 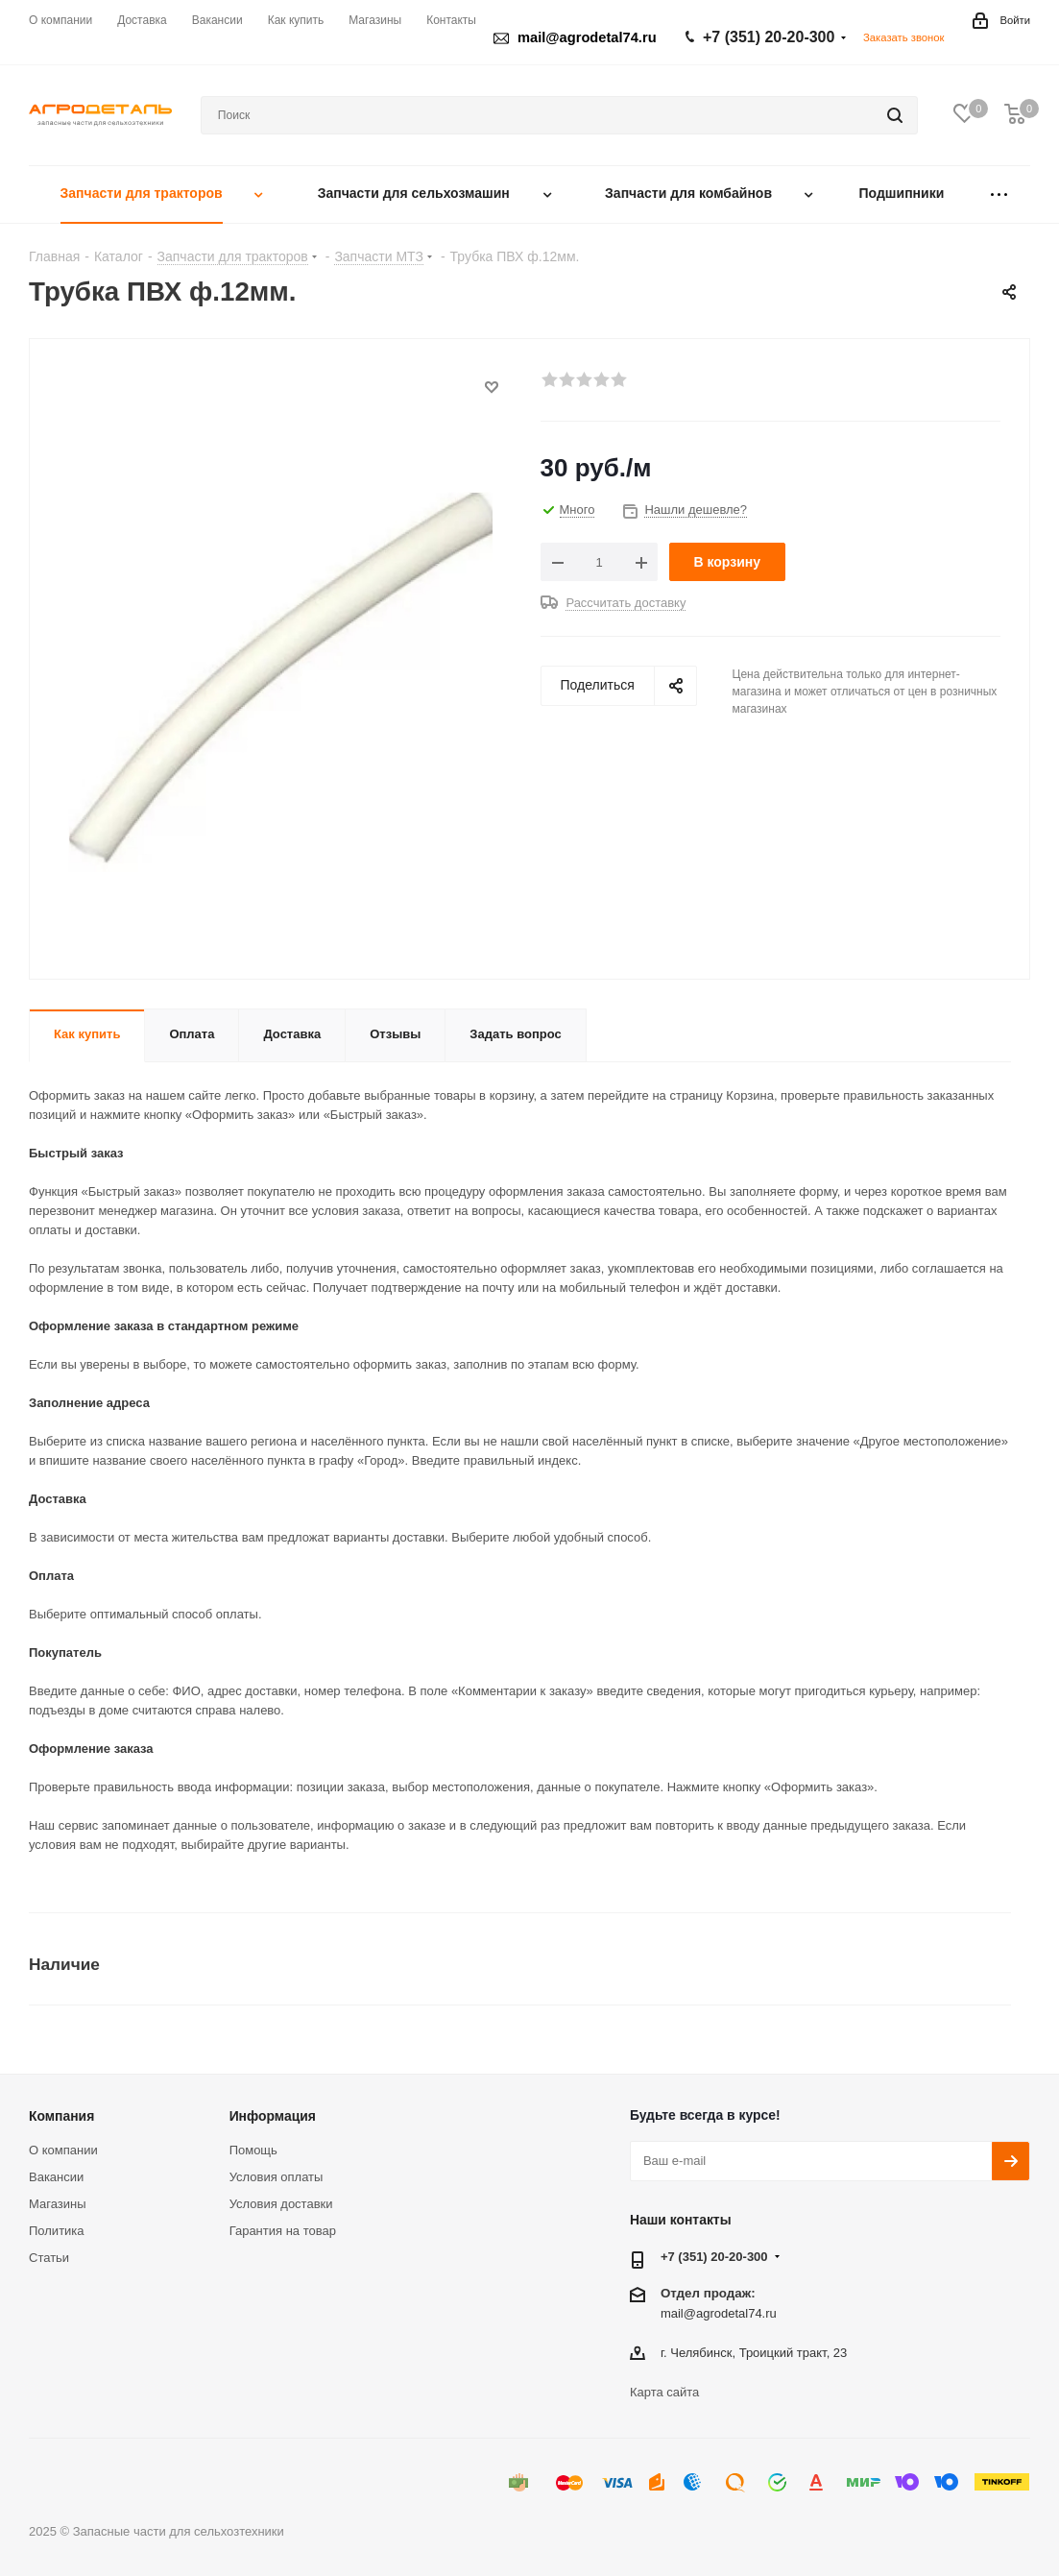 What do you see at coordinates (272, 2116) in the screenshot?
I see `Информация` at bounding box center [272, 2116].